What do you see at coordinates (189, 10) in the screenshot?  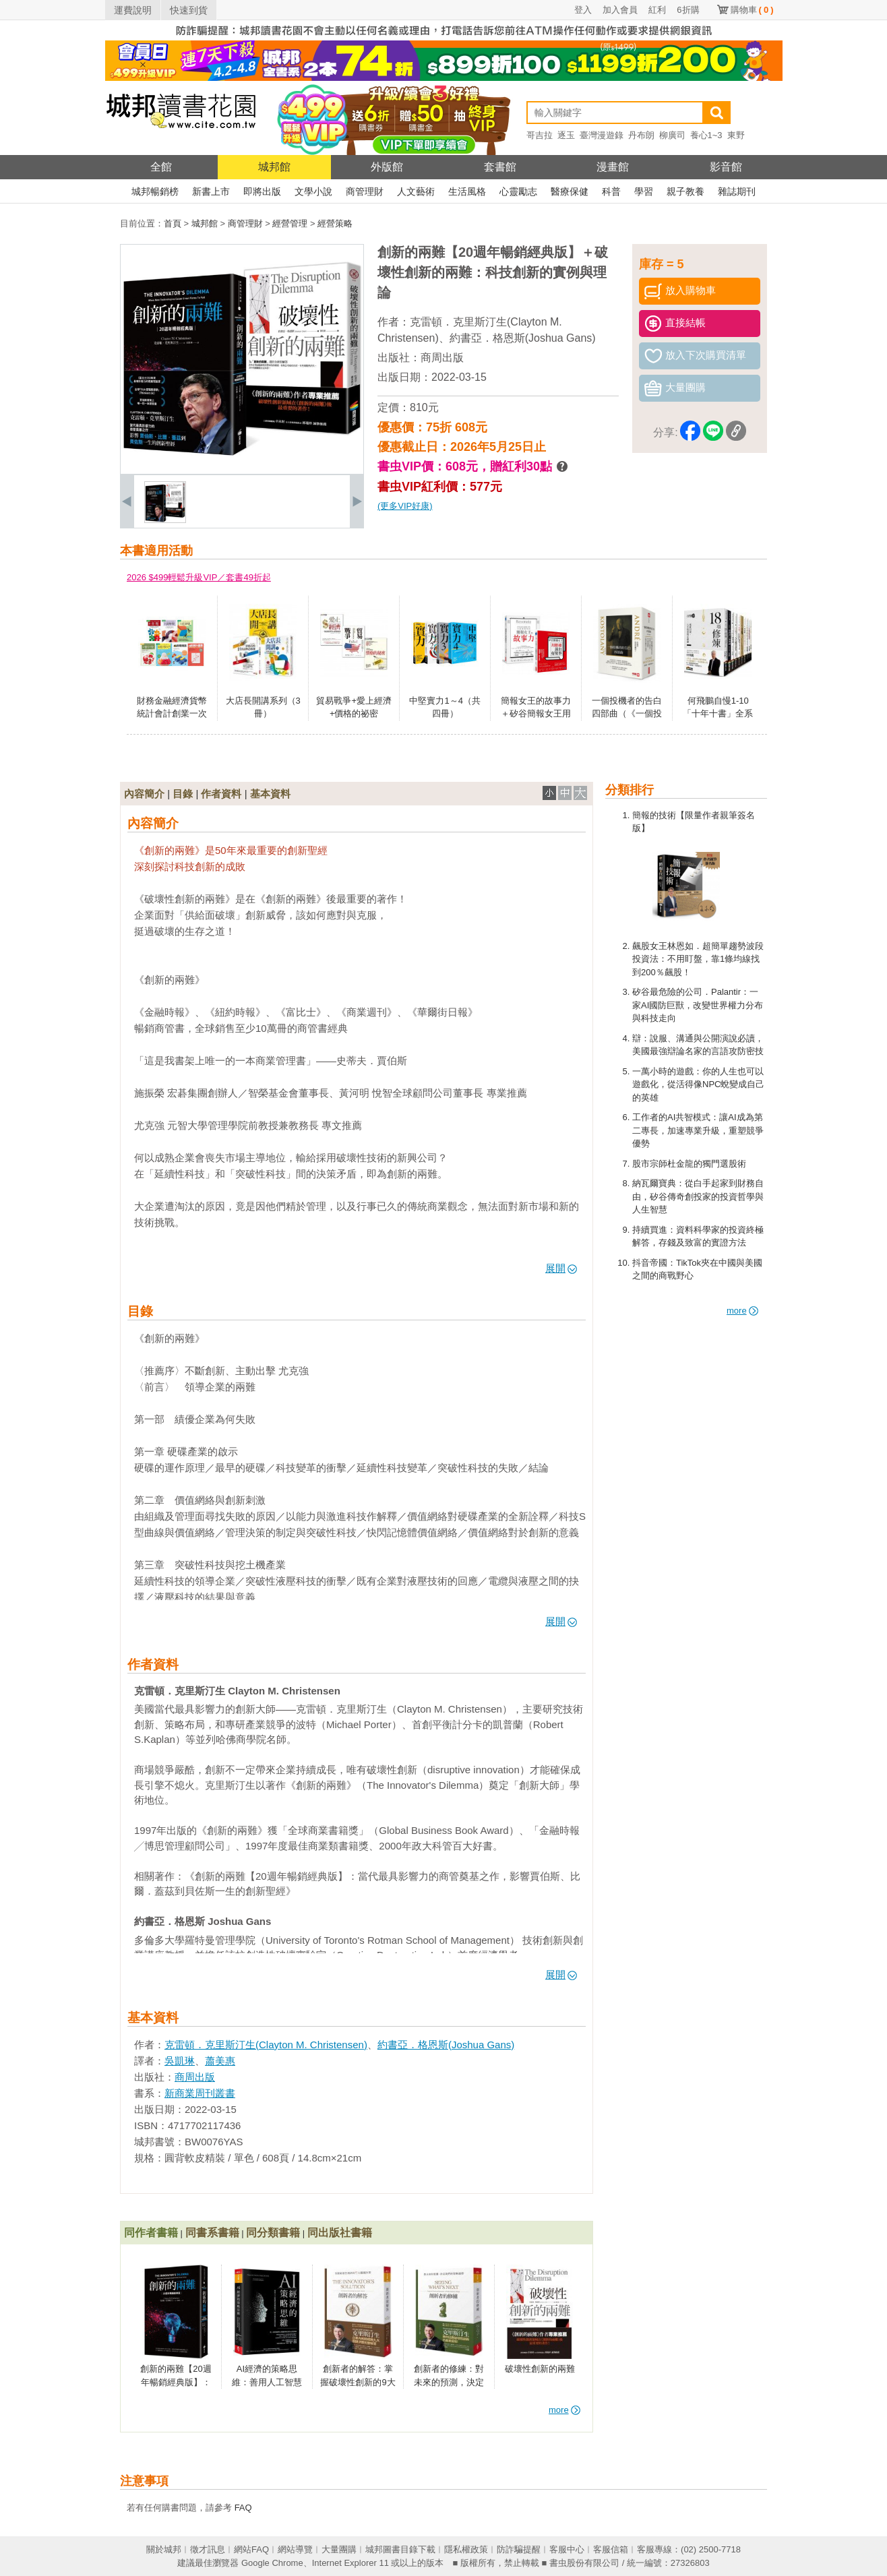 I see `快速到貨` at bounding box center [189, 10].